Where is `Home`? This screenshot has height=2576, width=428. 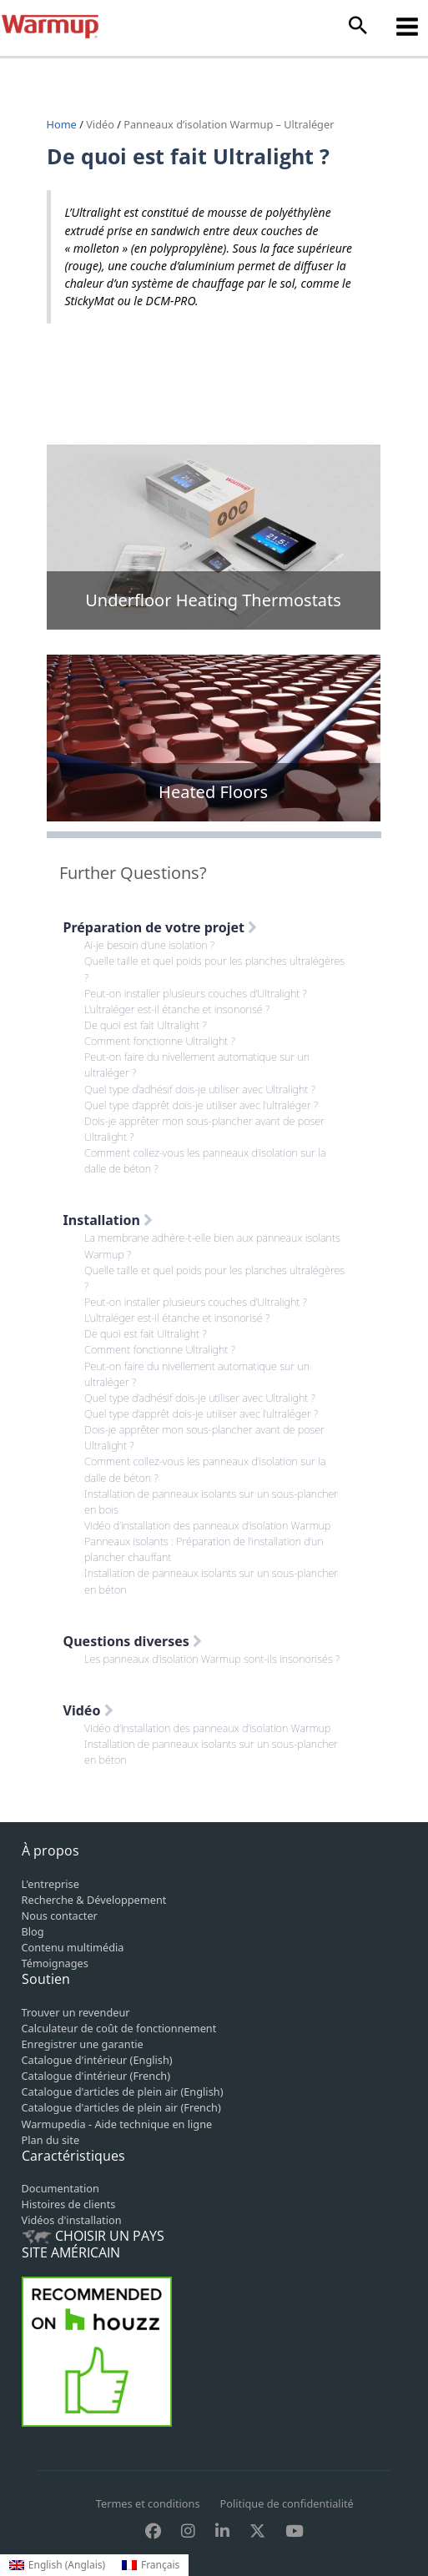
Home is located at coordinates (63, 124).